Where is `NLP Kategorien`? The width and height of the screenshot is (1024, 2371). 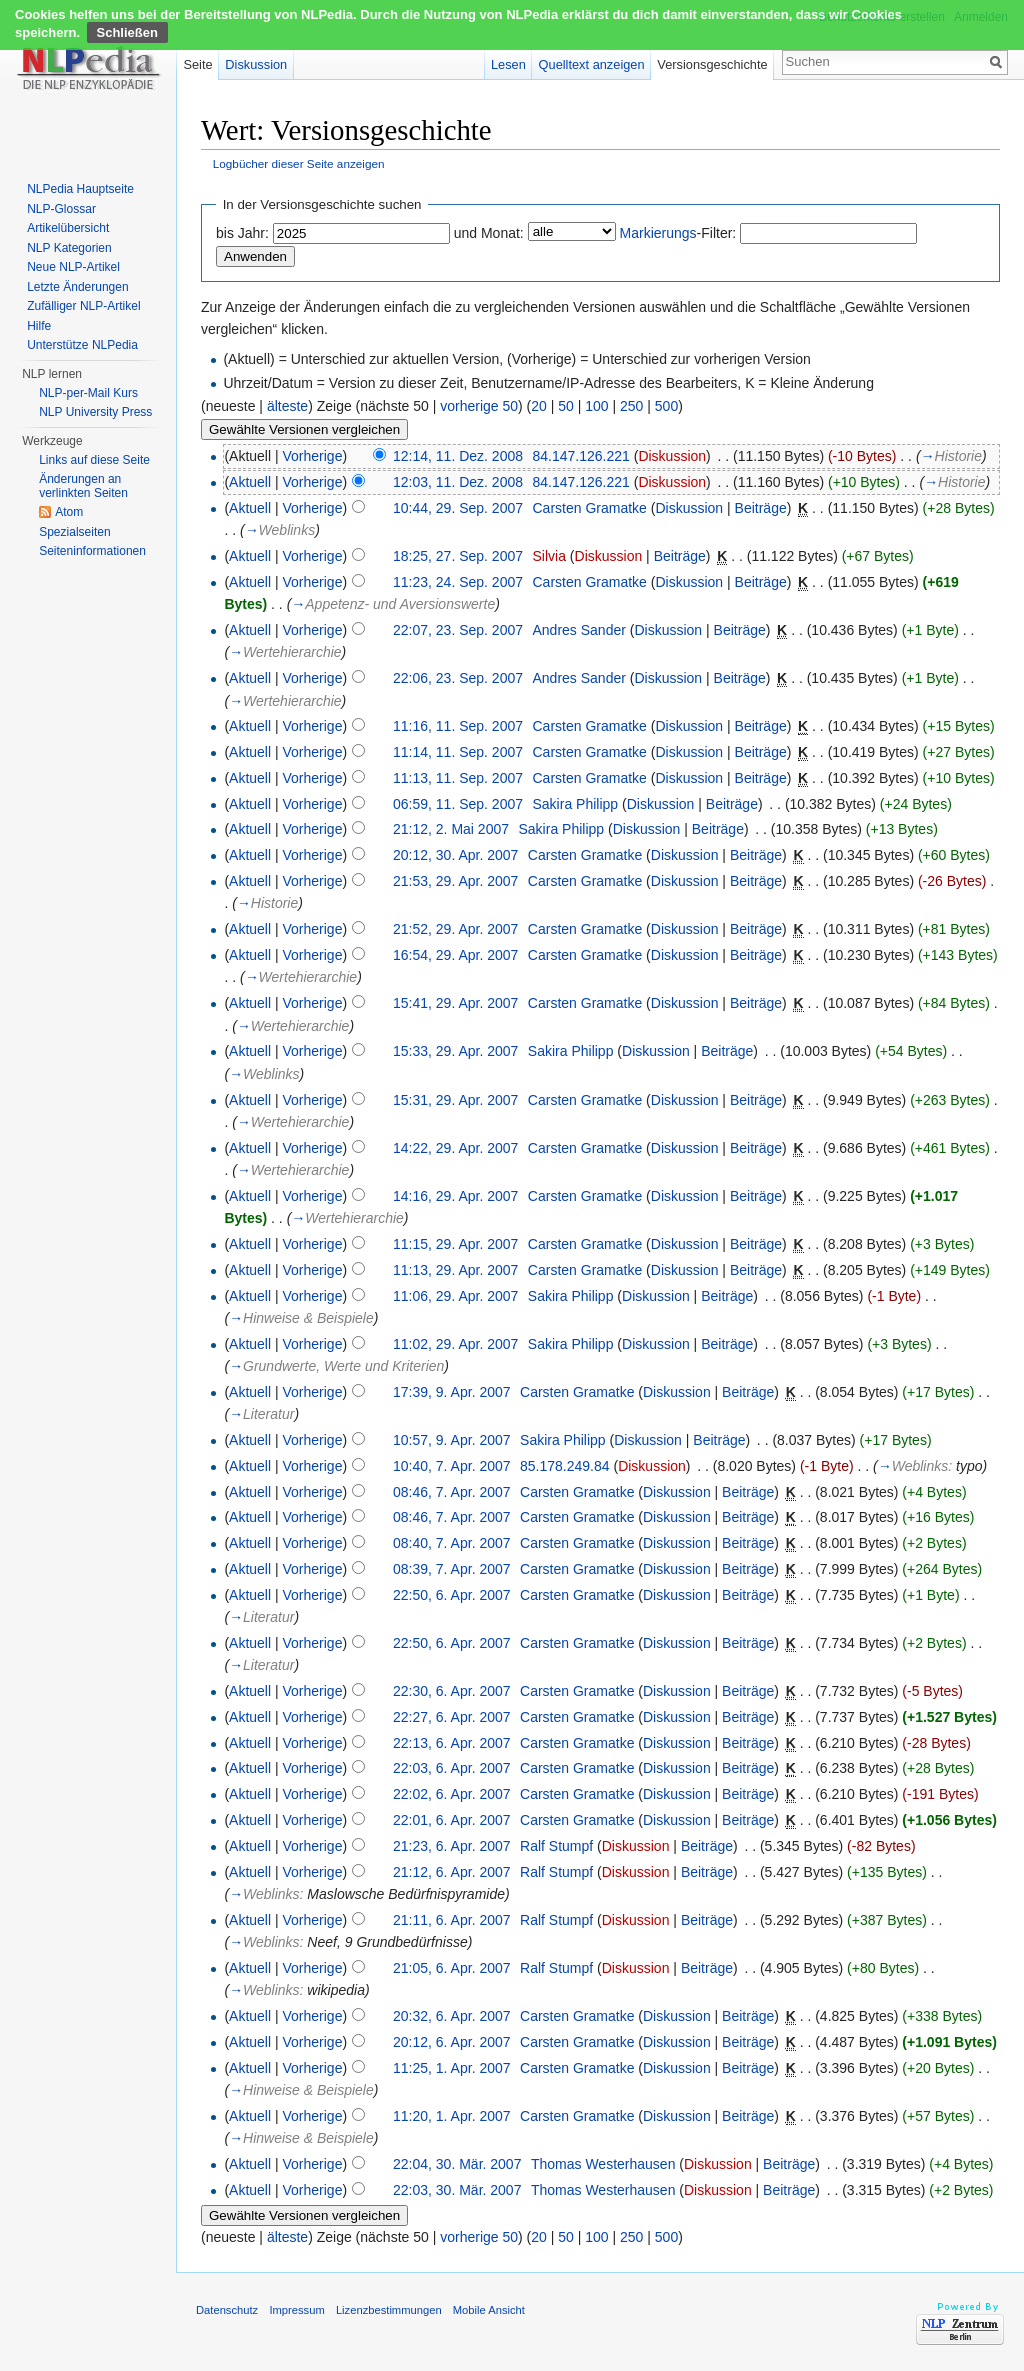
NLP Kategorien is located at coordinates (69, 248).